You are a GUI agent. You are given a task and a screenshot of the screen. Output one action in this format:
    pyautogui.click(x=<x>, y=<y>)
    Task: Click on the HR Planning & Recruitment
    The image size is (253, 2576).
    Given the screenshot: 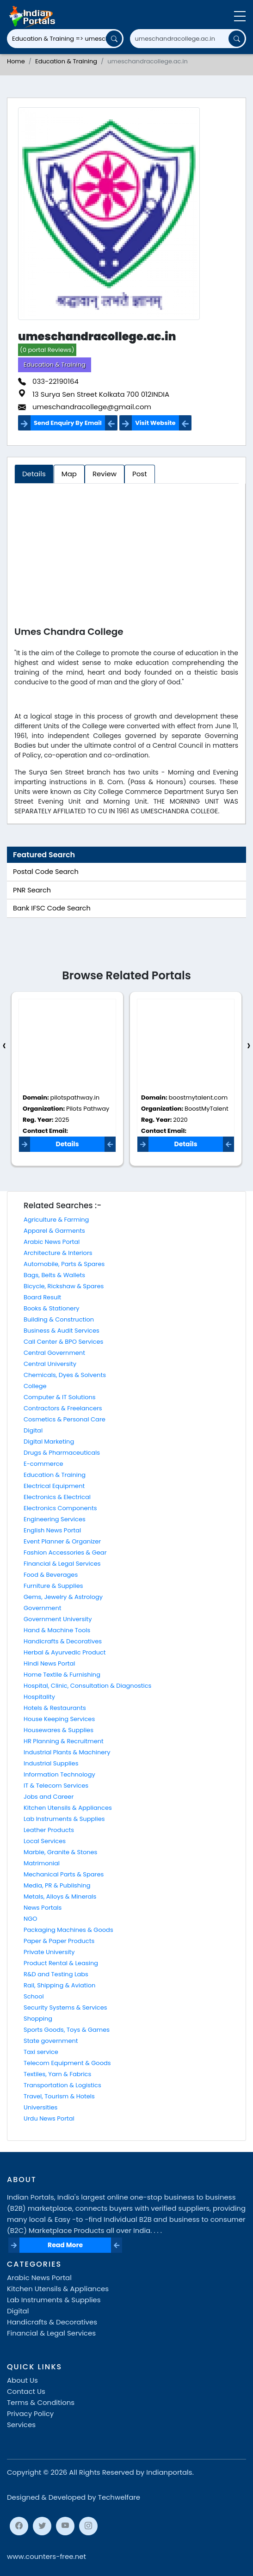 What is the action you would take?
    pyautogui.click(x=64, y=1741)
    